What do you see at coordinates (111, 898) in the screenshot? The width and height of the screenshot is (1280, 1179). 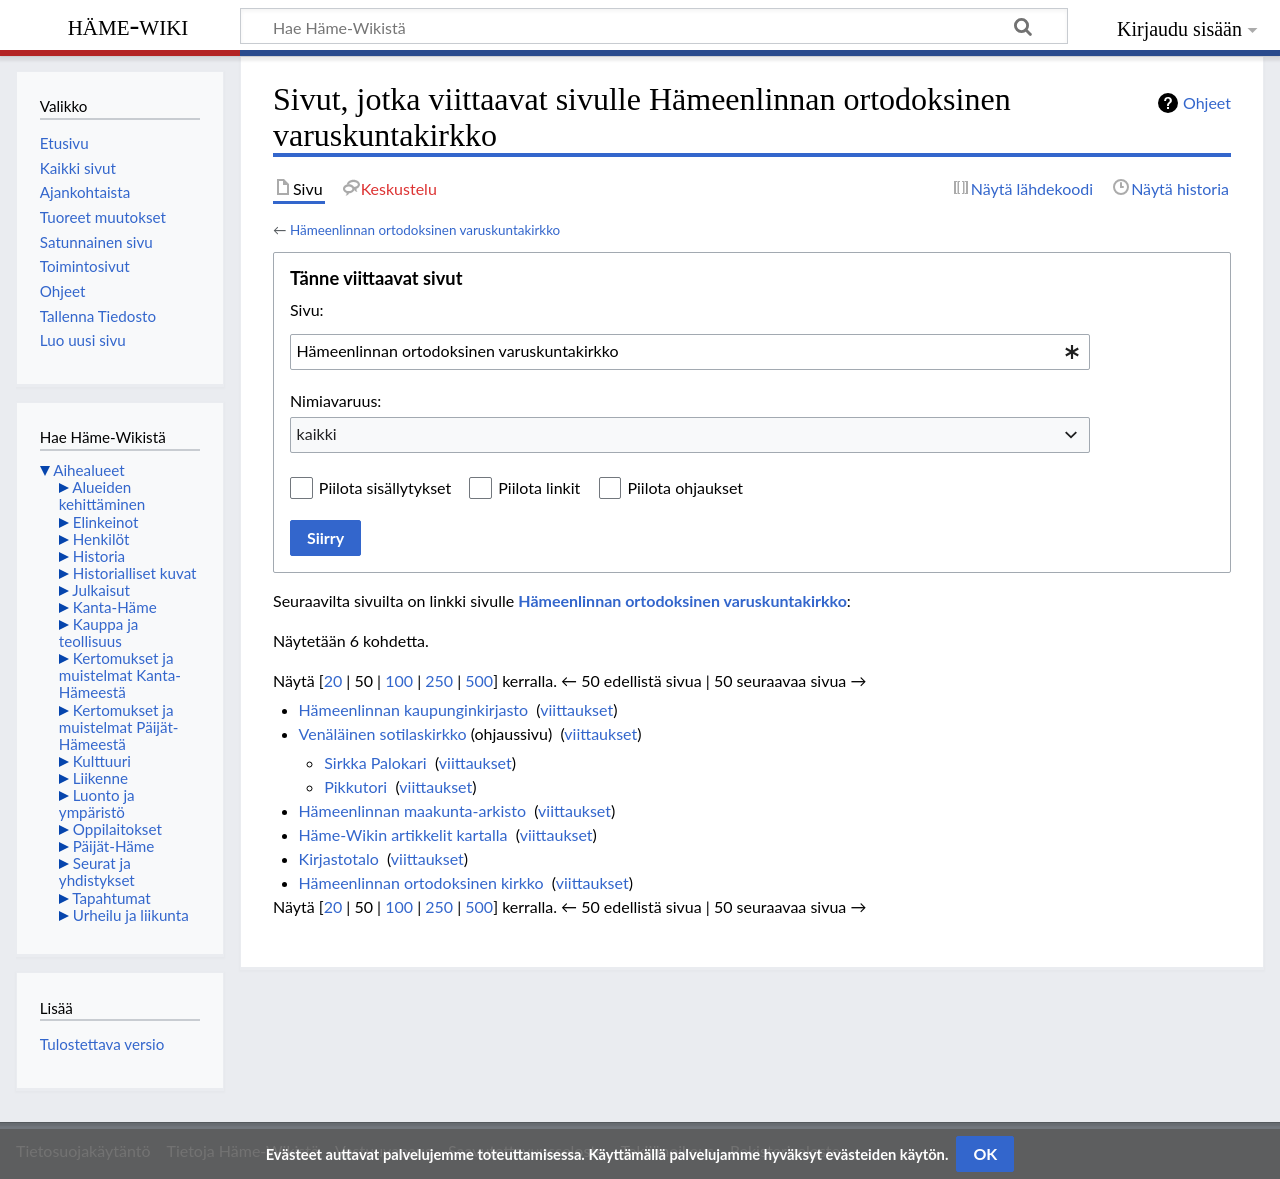 I see `Tapahtumat` at bounding box center [111, 898].